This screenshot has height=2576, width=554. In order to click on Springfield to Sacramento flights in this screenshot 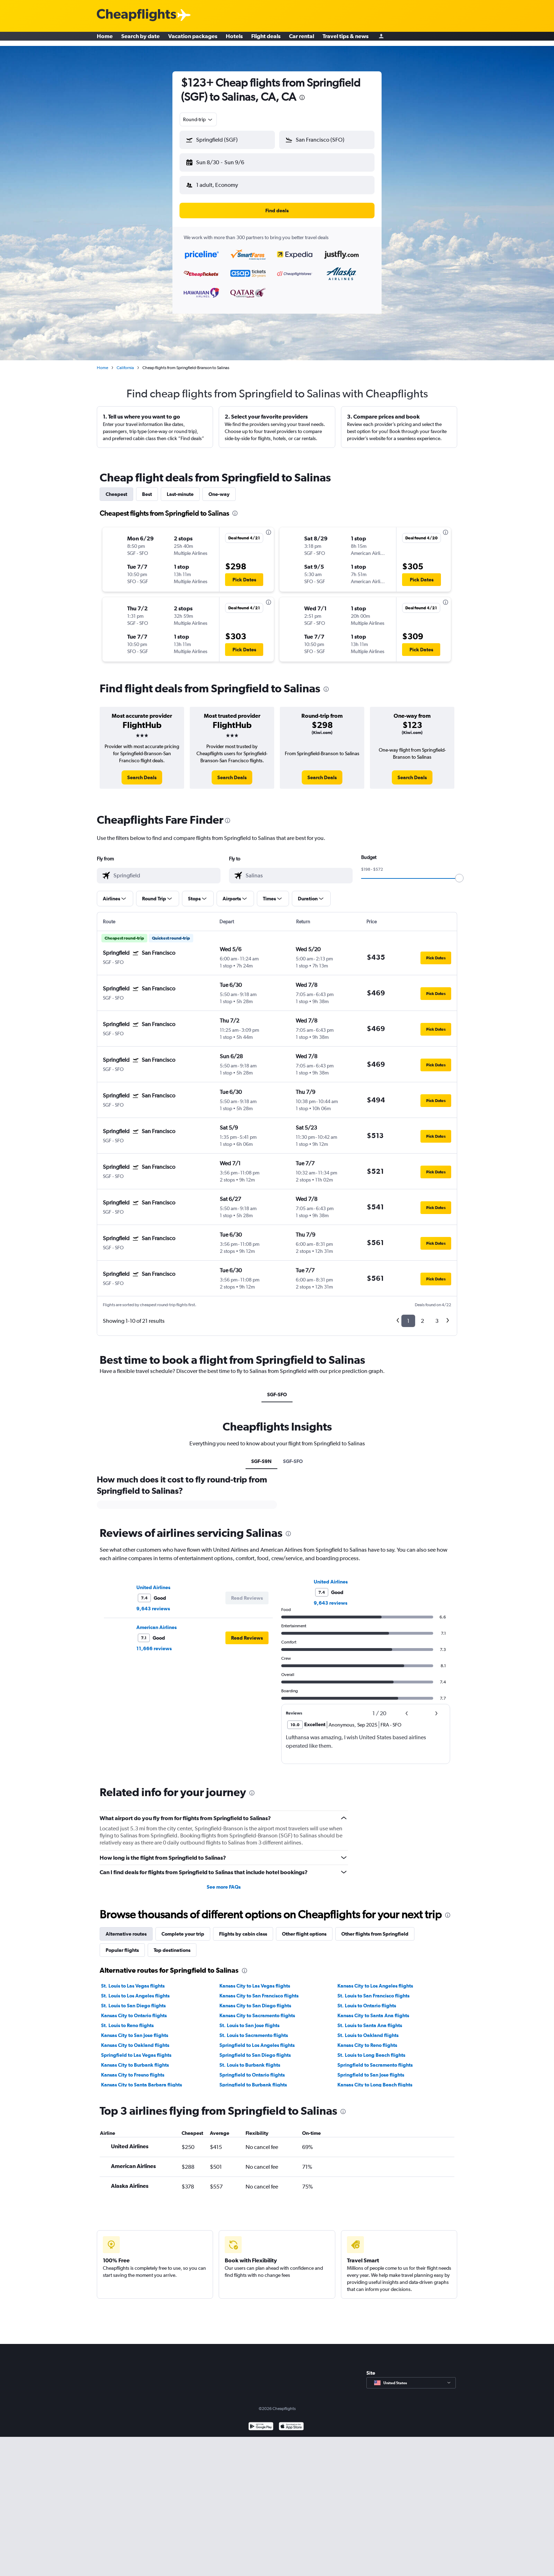, I will do `click(375, 2059)`.